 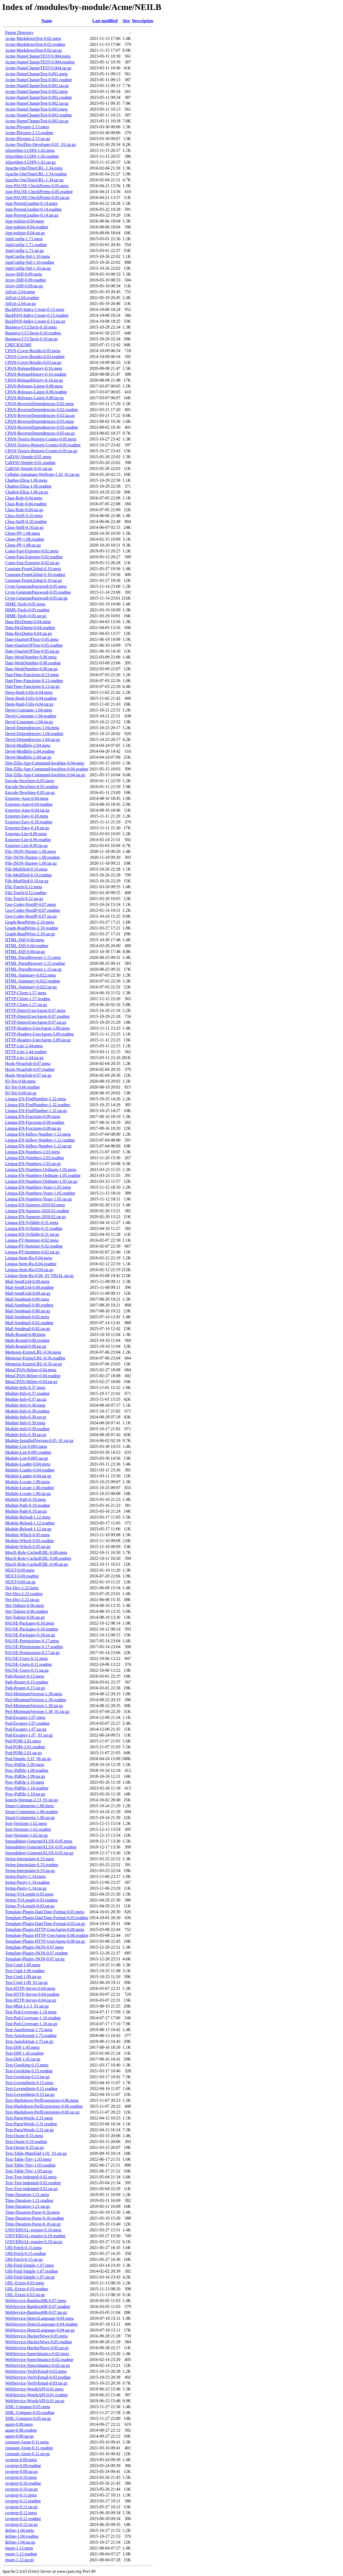 I want to click on CPAN-Releases-Latest-0.08.readme, so click(x=36, y=392).